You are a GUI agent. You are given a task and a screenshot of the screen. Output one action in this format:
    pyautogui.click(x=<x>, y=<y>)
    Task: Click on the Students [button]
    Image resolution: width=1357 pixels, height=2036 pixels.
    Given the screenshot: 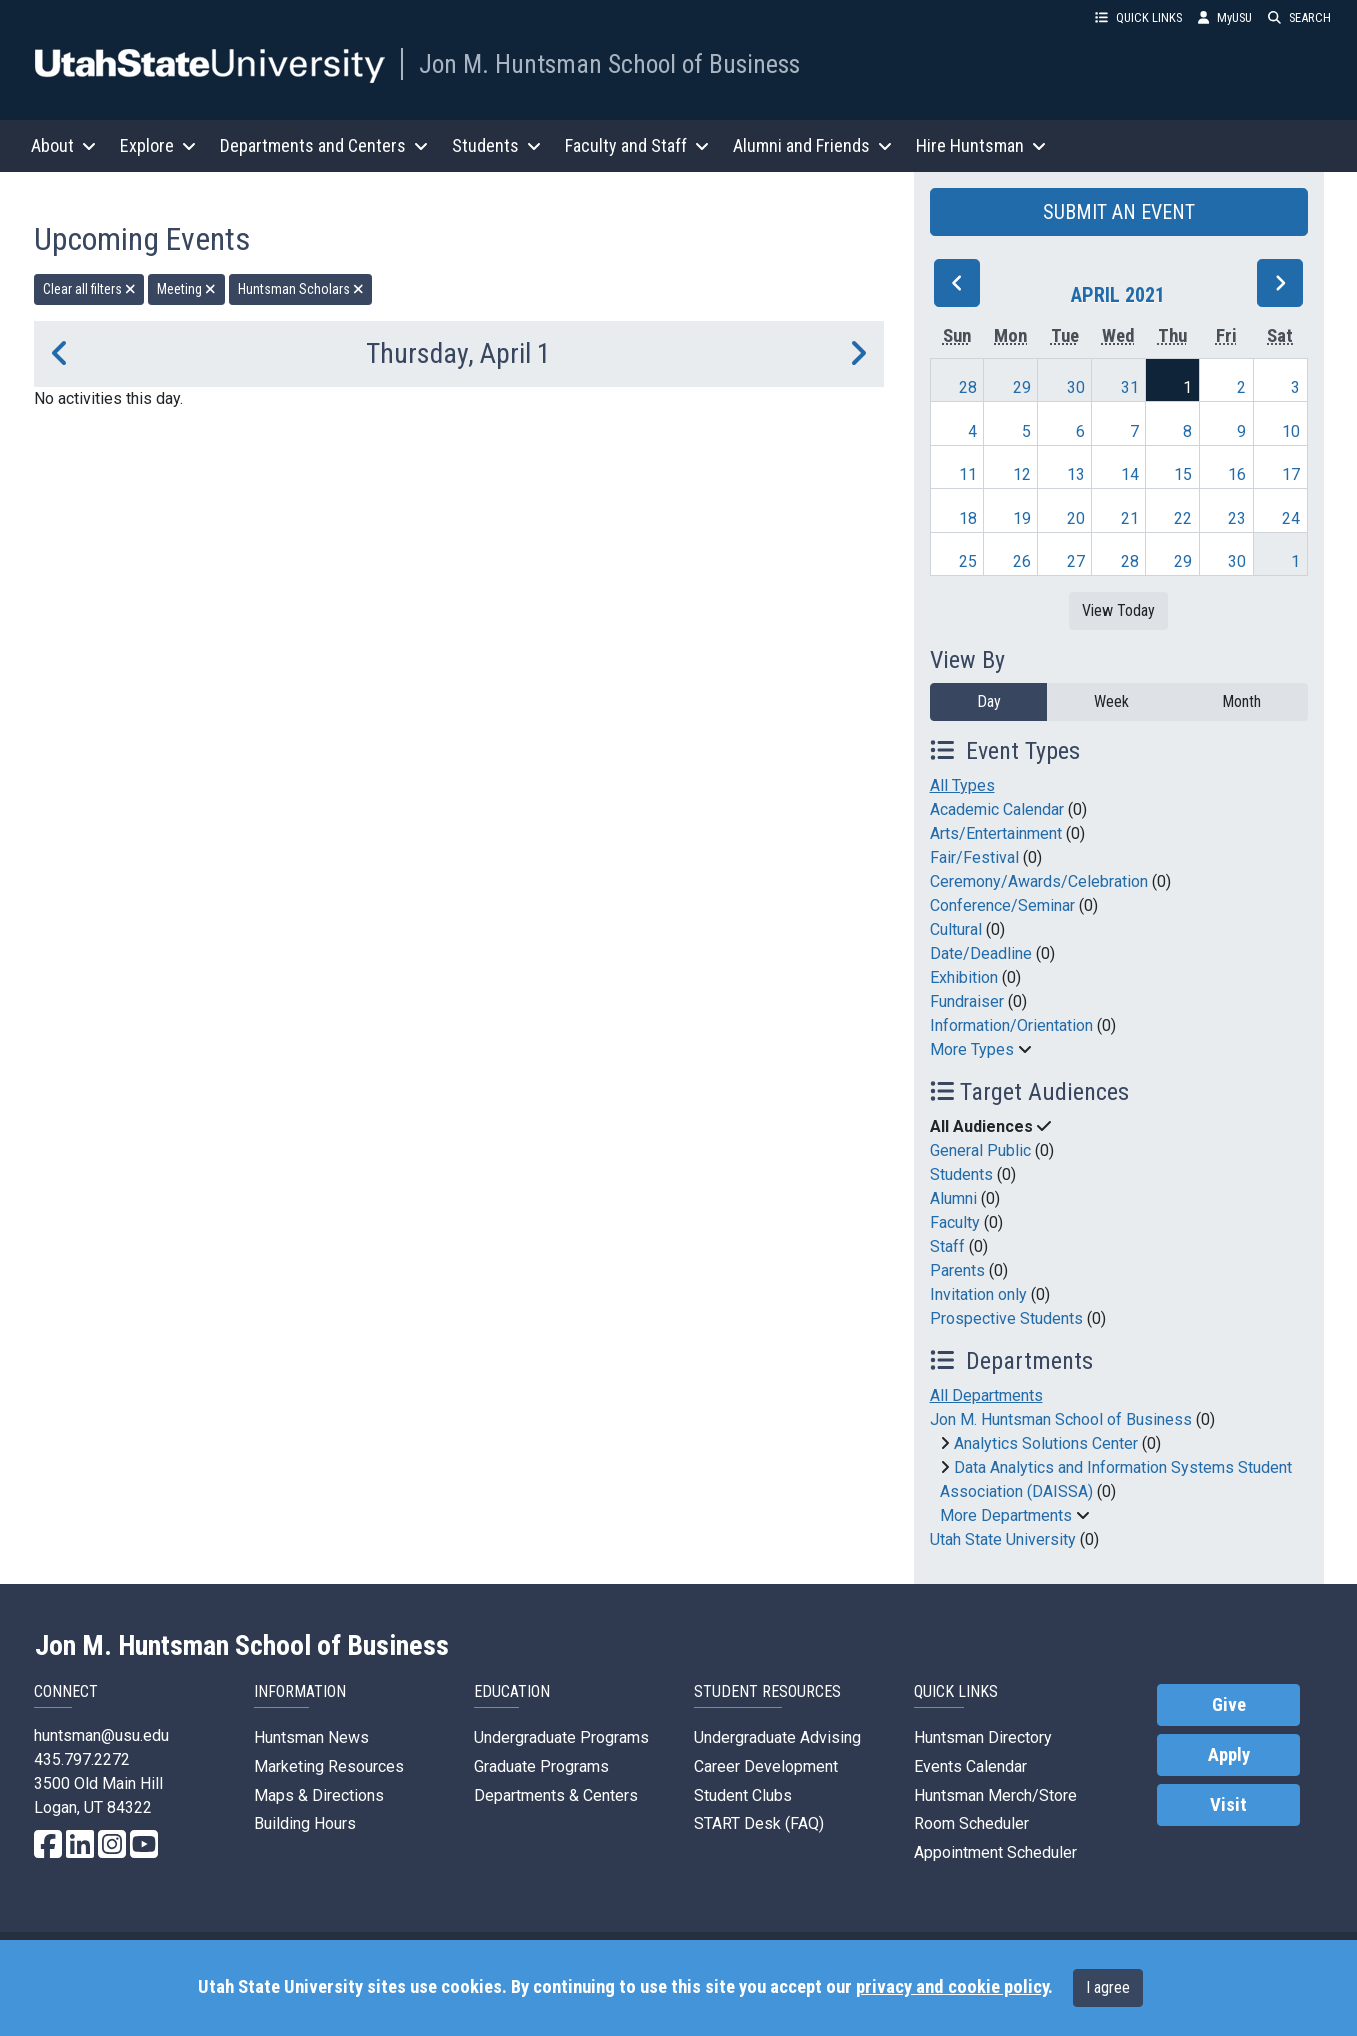 What is the action you would take?
    pyautogui.click(x=496, y=145)
    